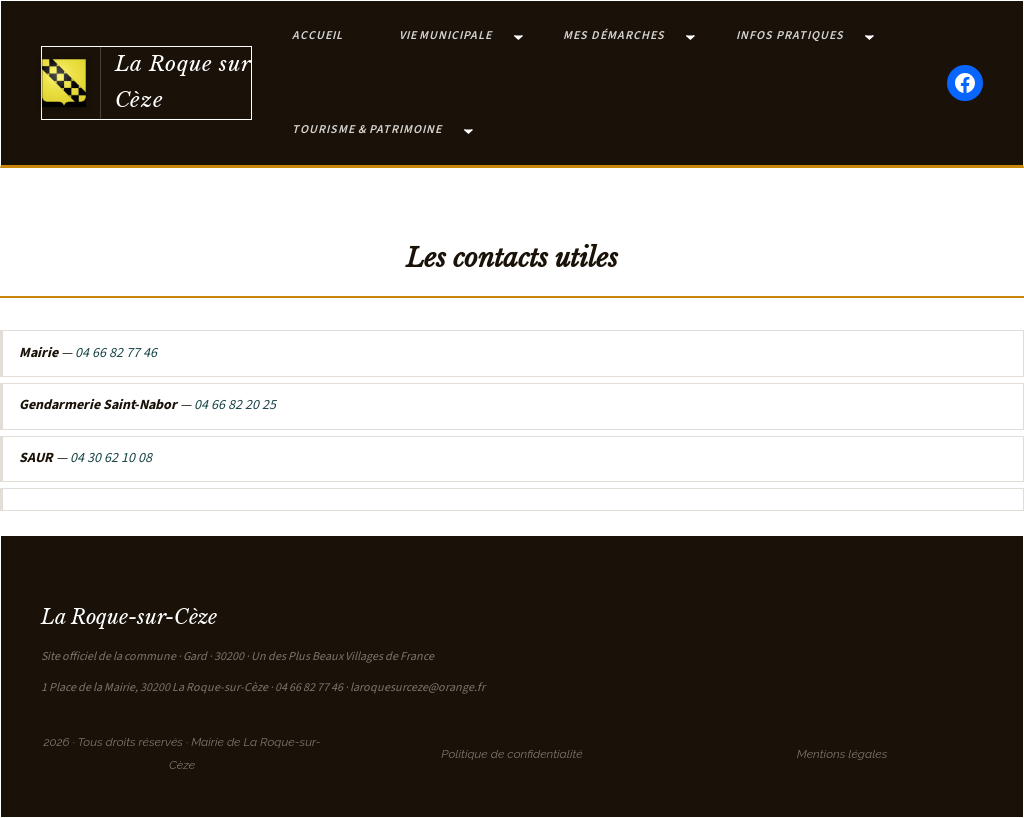  What do you see at coordinates (869, 36) in the screenshot?
I see `[Sous-menu Infos pratiques]` at bounding box center [869, 36].